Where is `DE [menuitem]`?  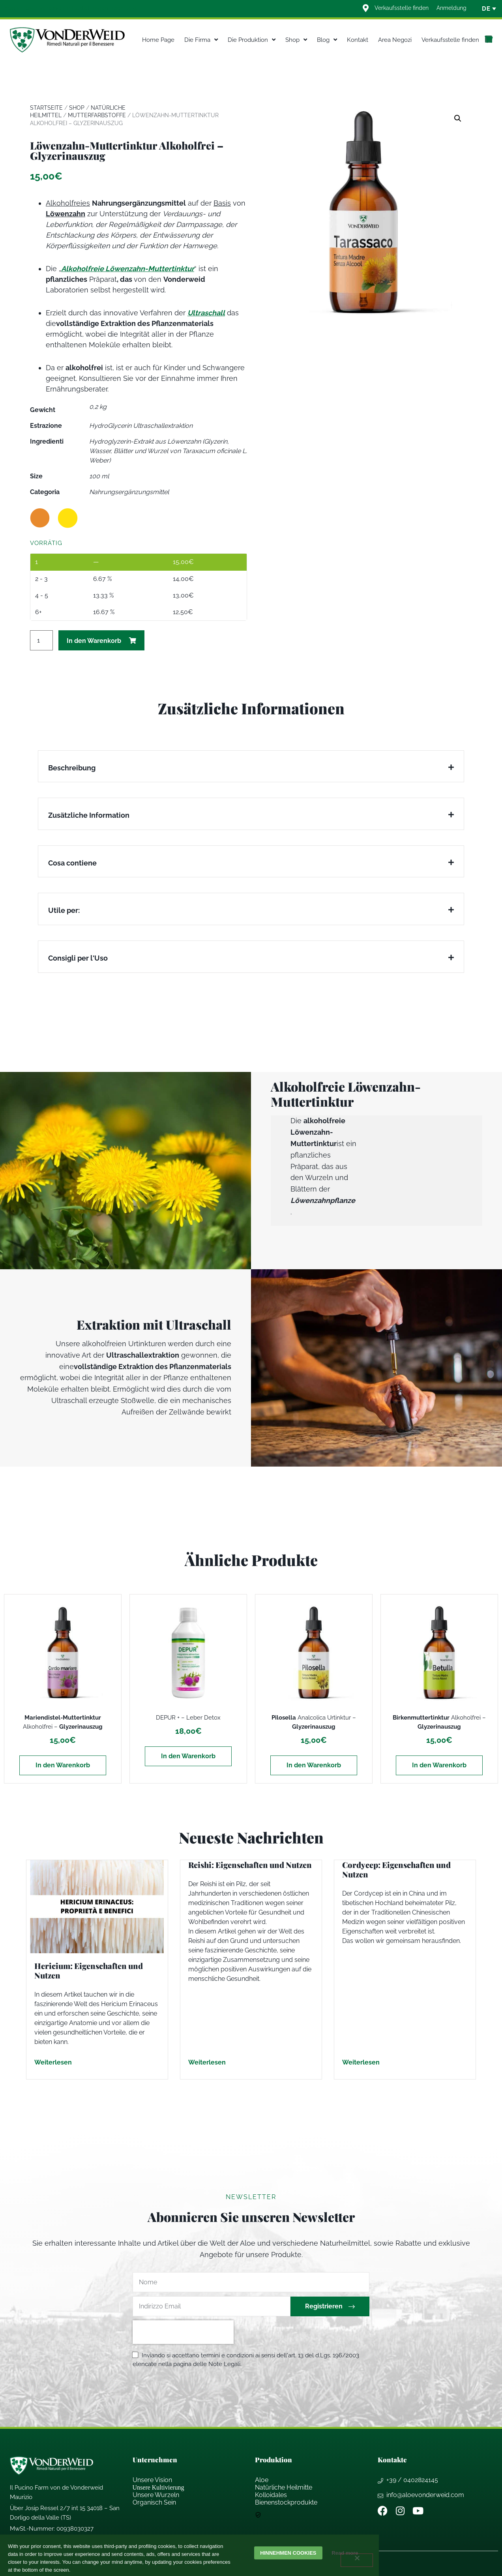
DE [menuitem] is located at coordinates (486, 8).